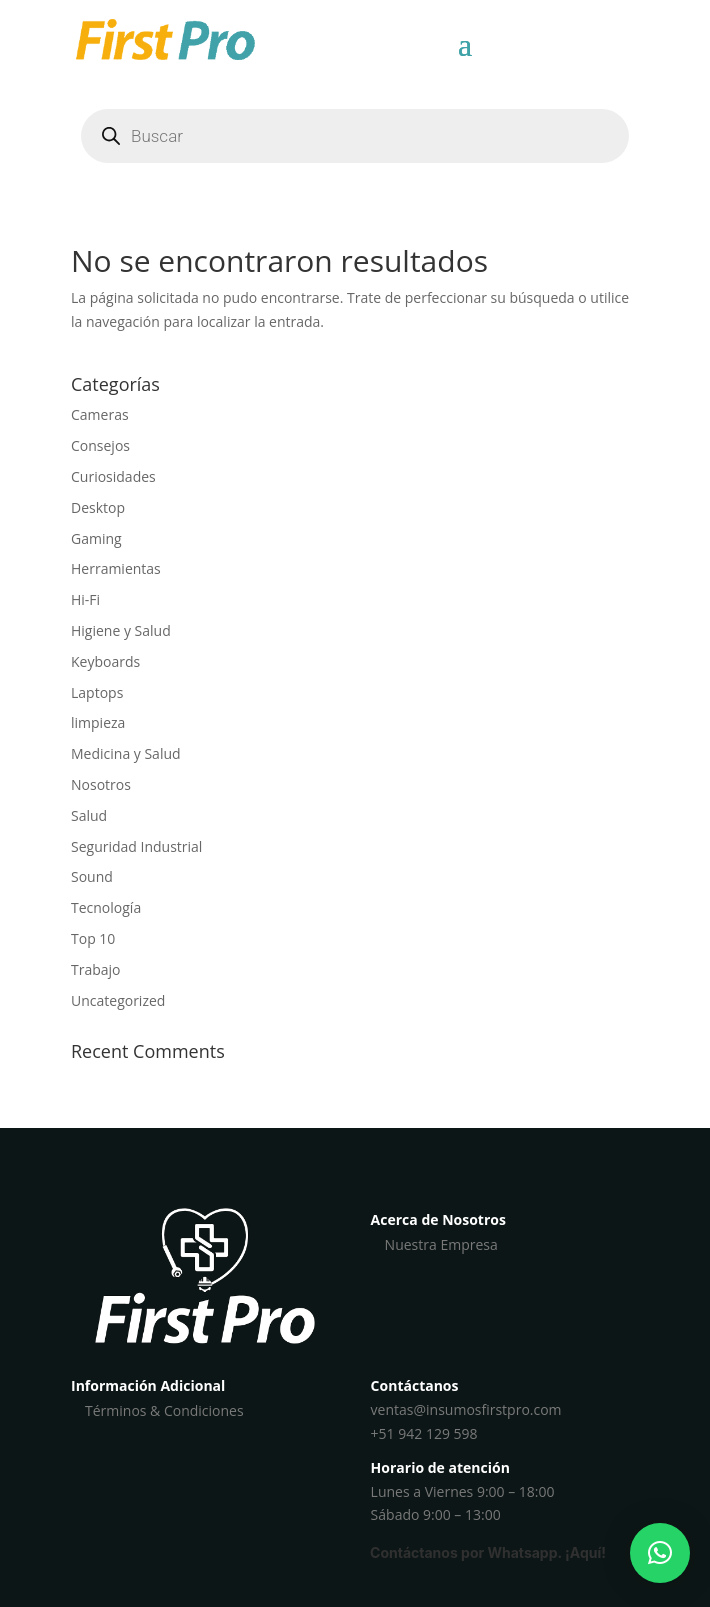 The height and width of the screenshot is (1607, 710). I want to click on Higiene y Salud, so click(121, 630).